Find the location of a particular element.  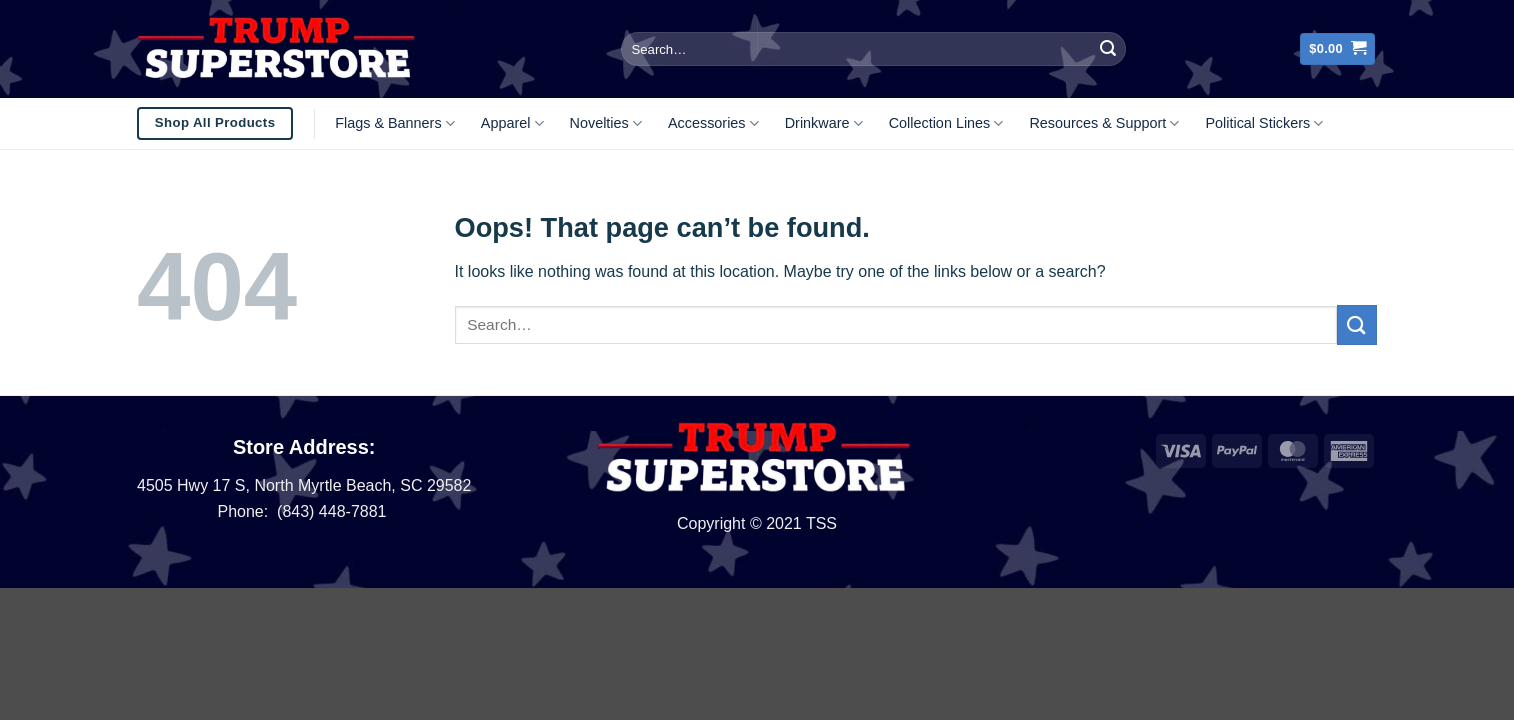

Resources & Support is located at coordinates (1104, 123).